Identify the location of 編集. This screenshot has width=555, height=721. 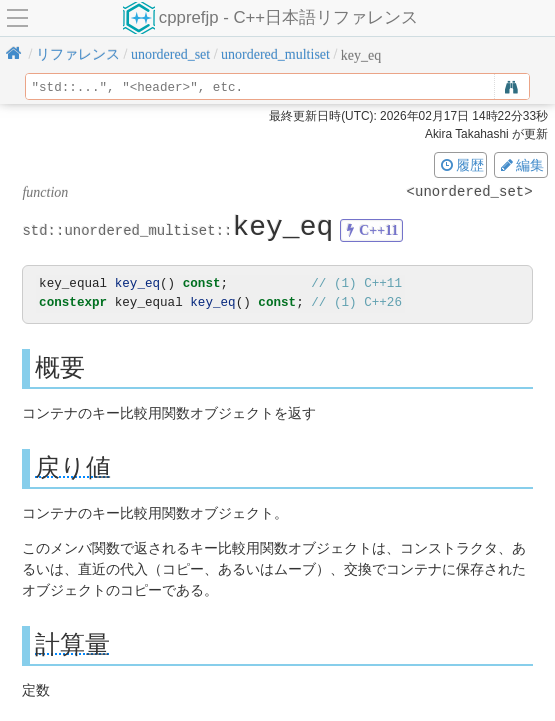
(521, 165).